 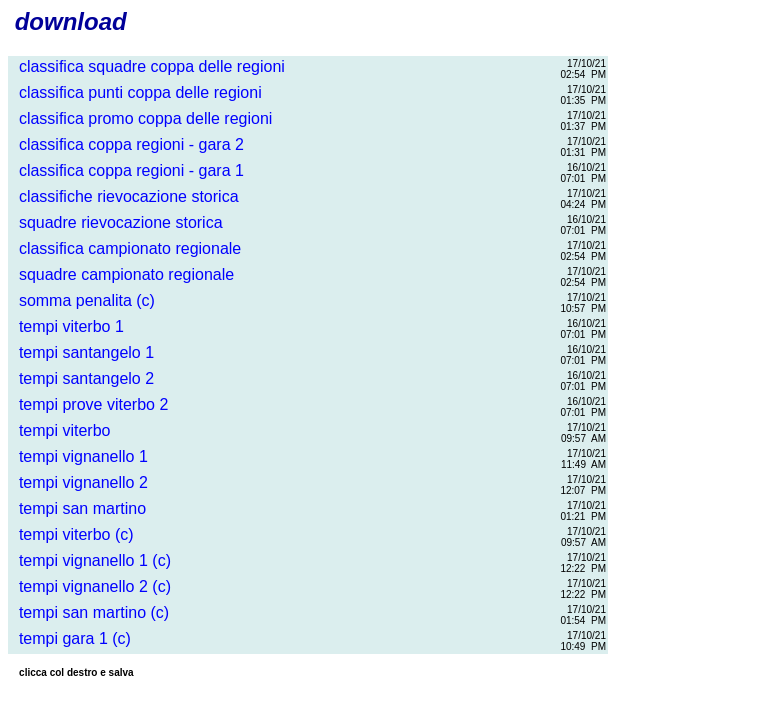 I want to click on classifica promo coppa delle regioni, so click(x=141, y=118).